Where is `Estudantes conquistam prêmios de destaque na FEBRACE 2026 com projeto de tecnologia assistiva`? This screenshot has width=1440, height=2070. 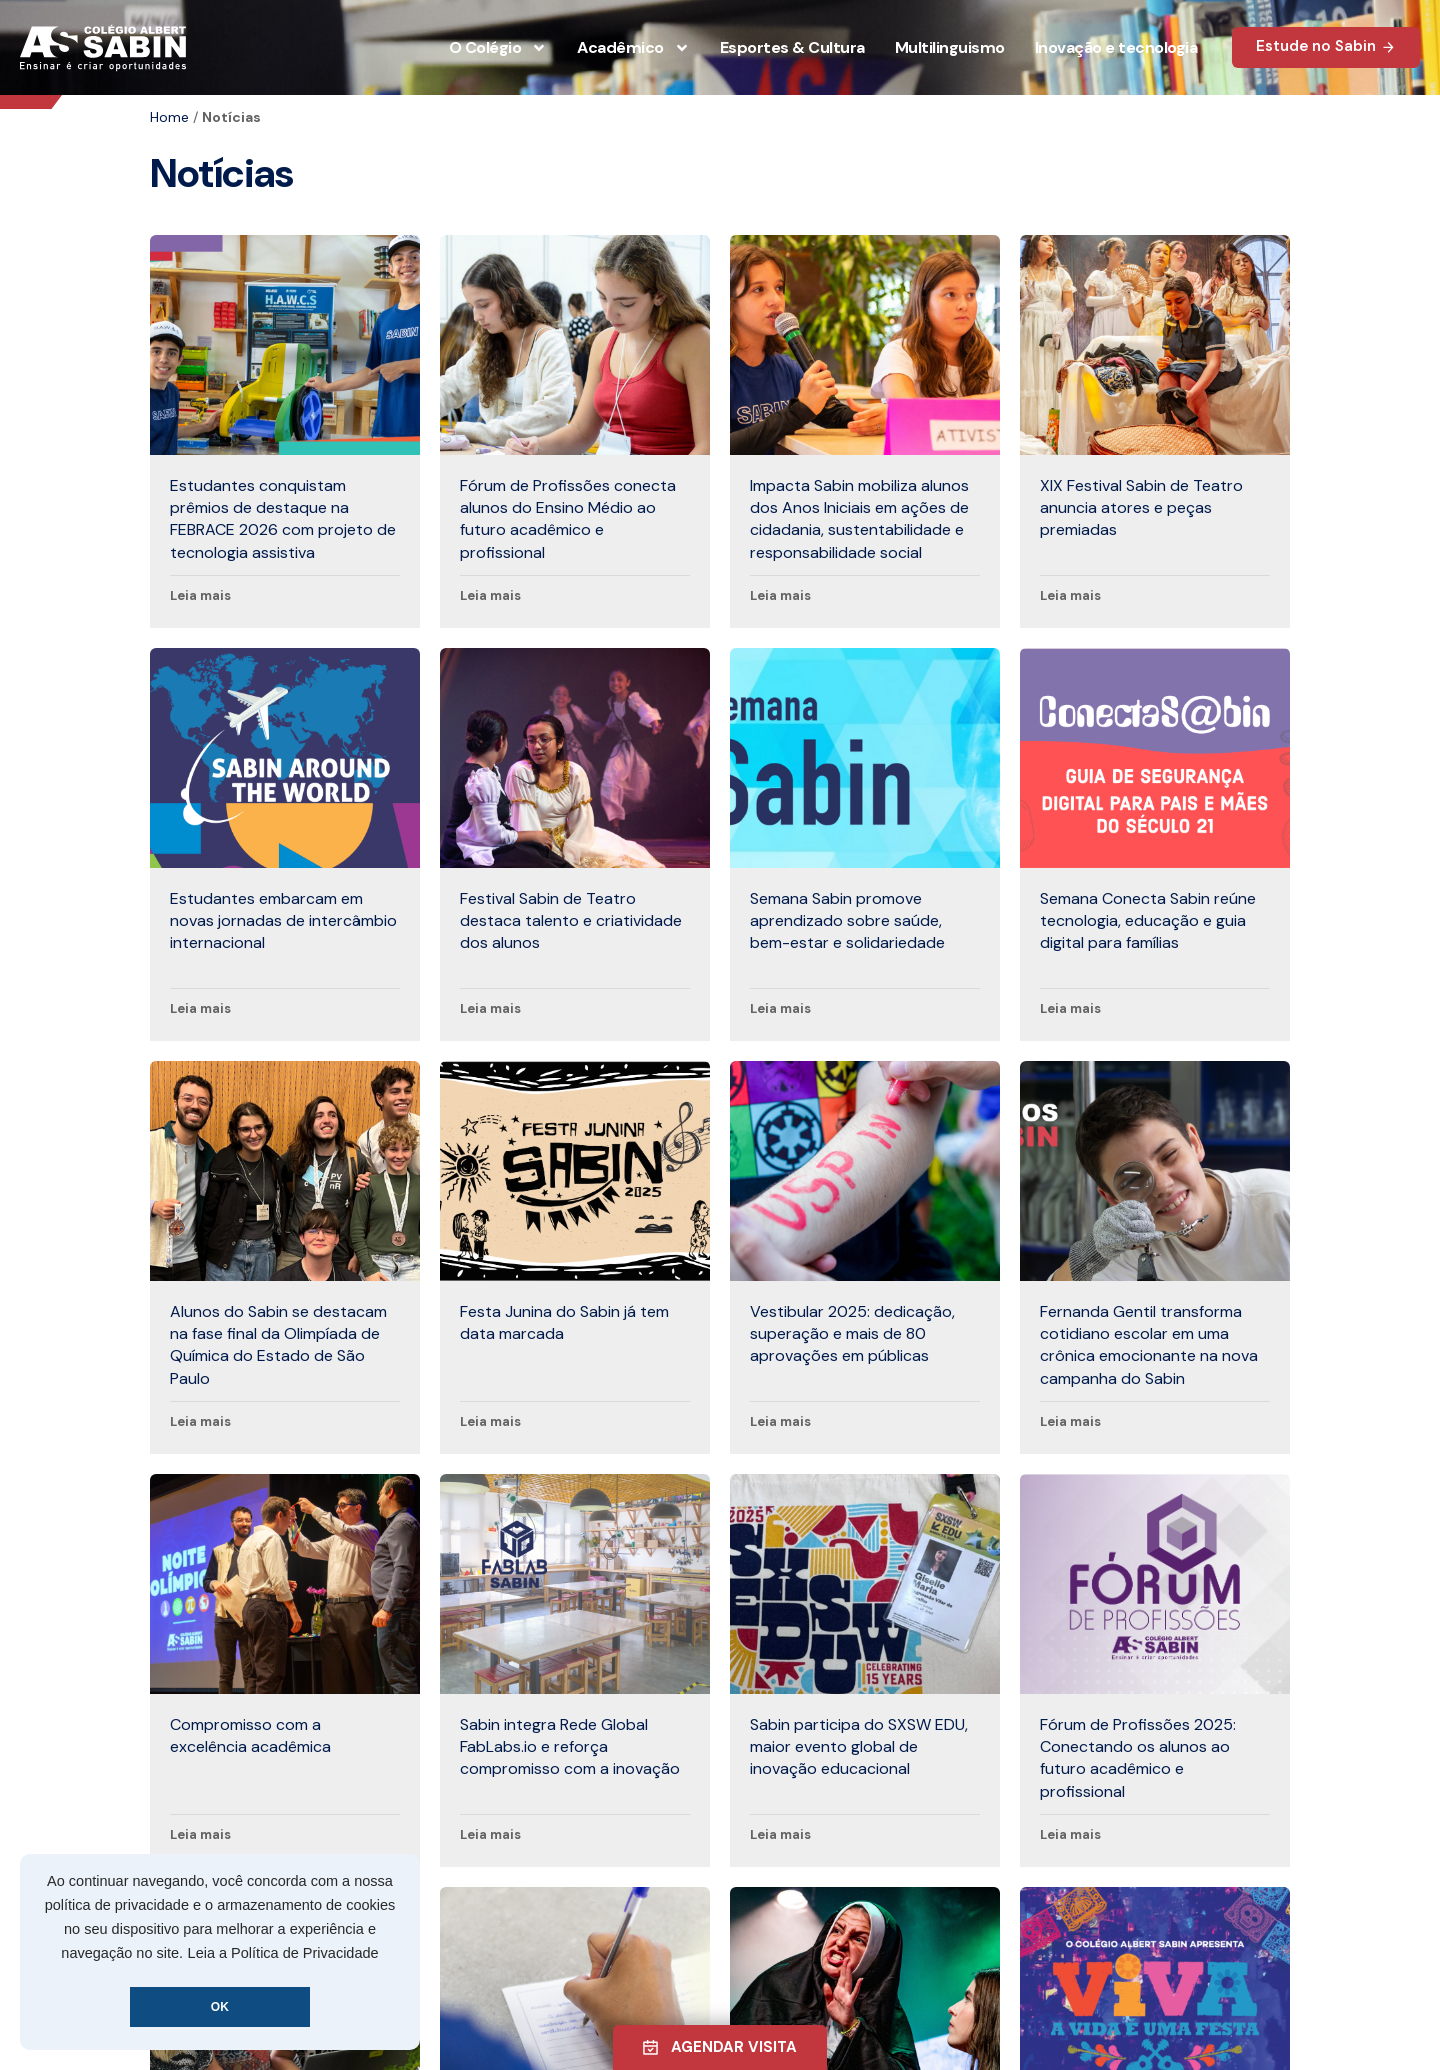 Estudantes conquistam prêmios de destaque na FEBRACE 2026 com projeto de tecnologia assistiva is located at coordinates (283, 519).